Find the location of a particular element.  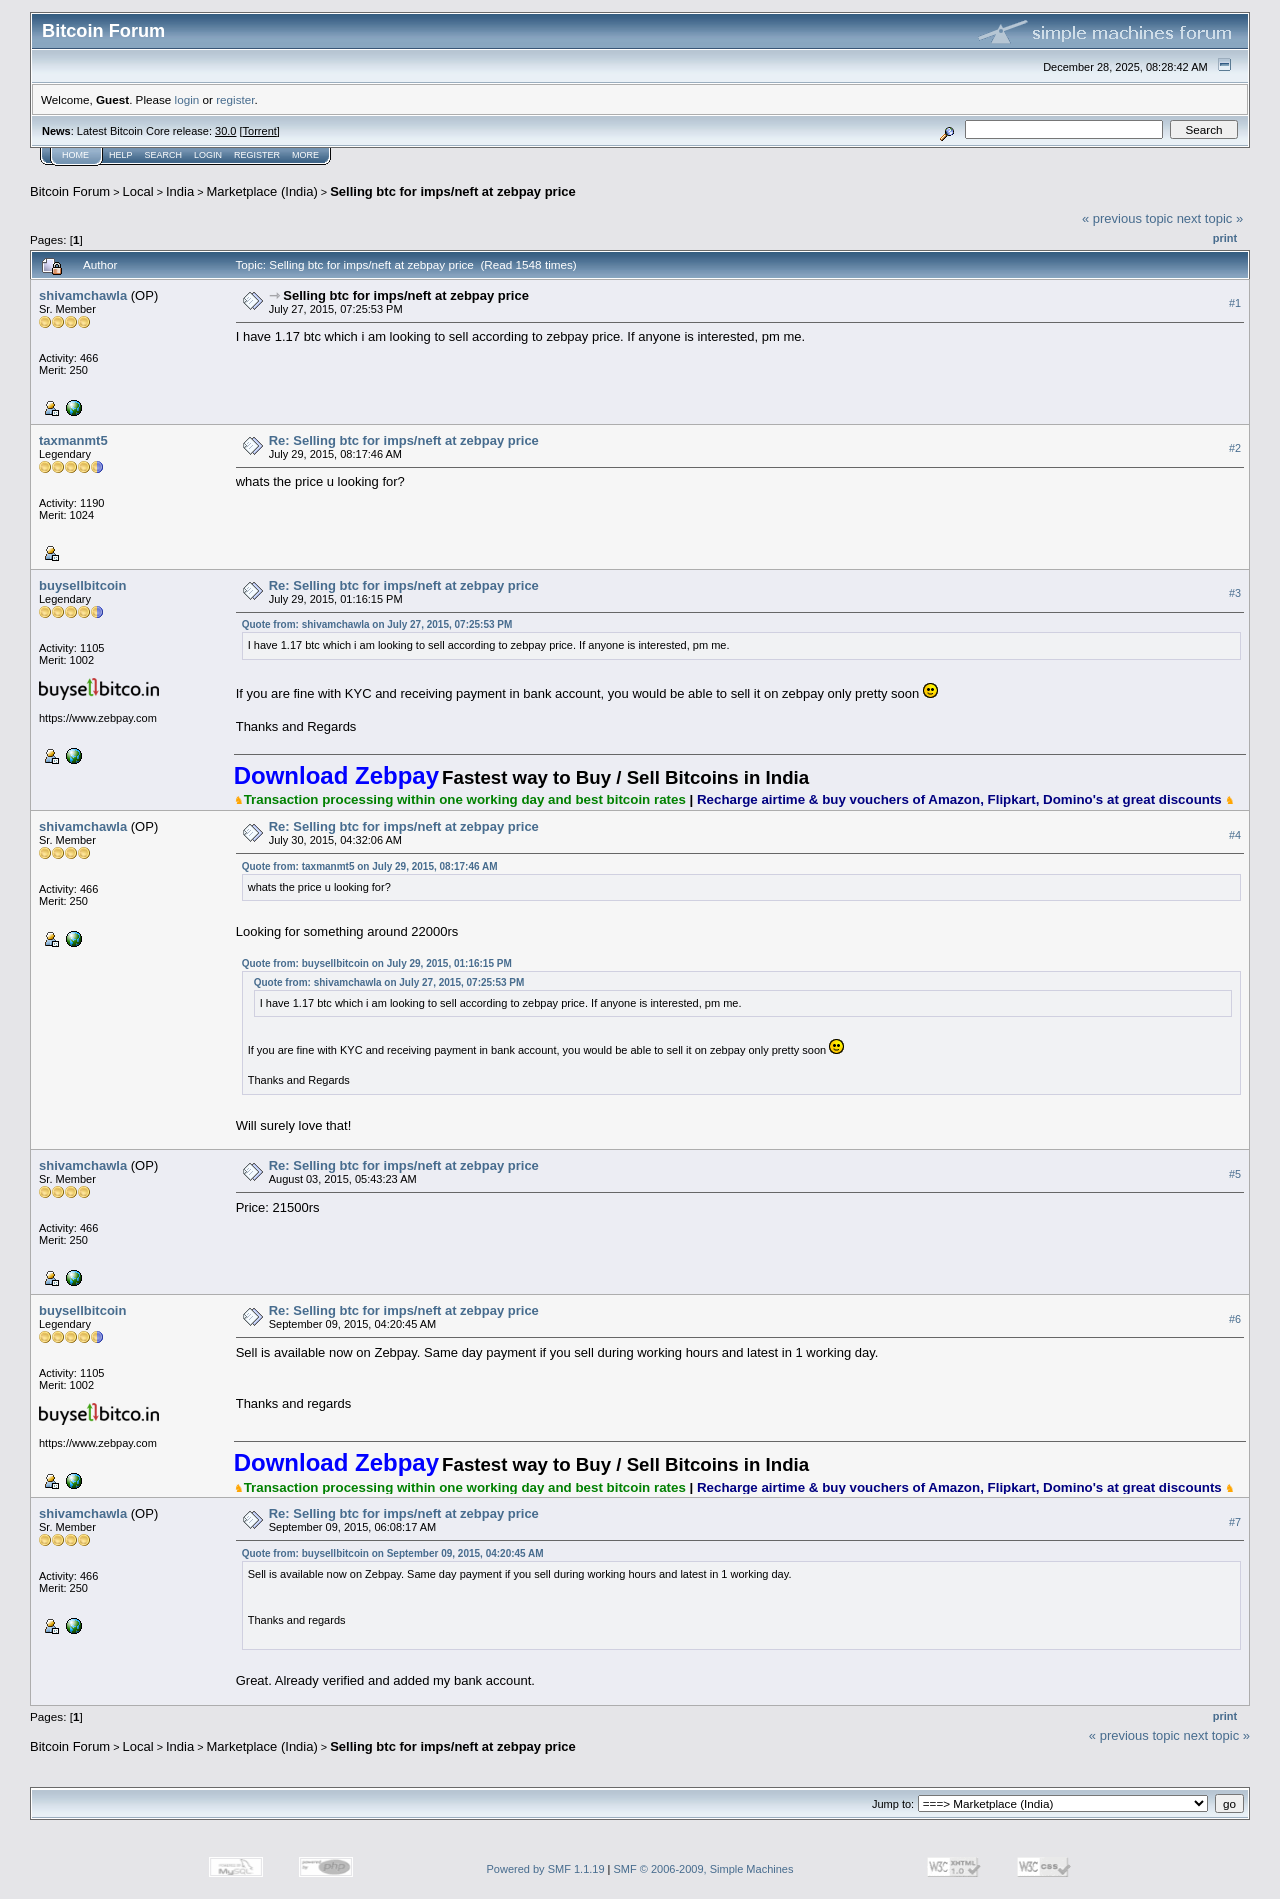

#7 is located at coordinates (1235, 1522).